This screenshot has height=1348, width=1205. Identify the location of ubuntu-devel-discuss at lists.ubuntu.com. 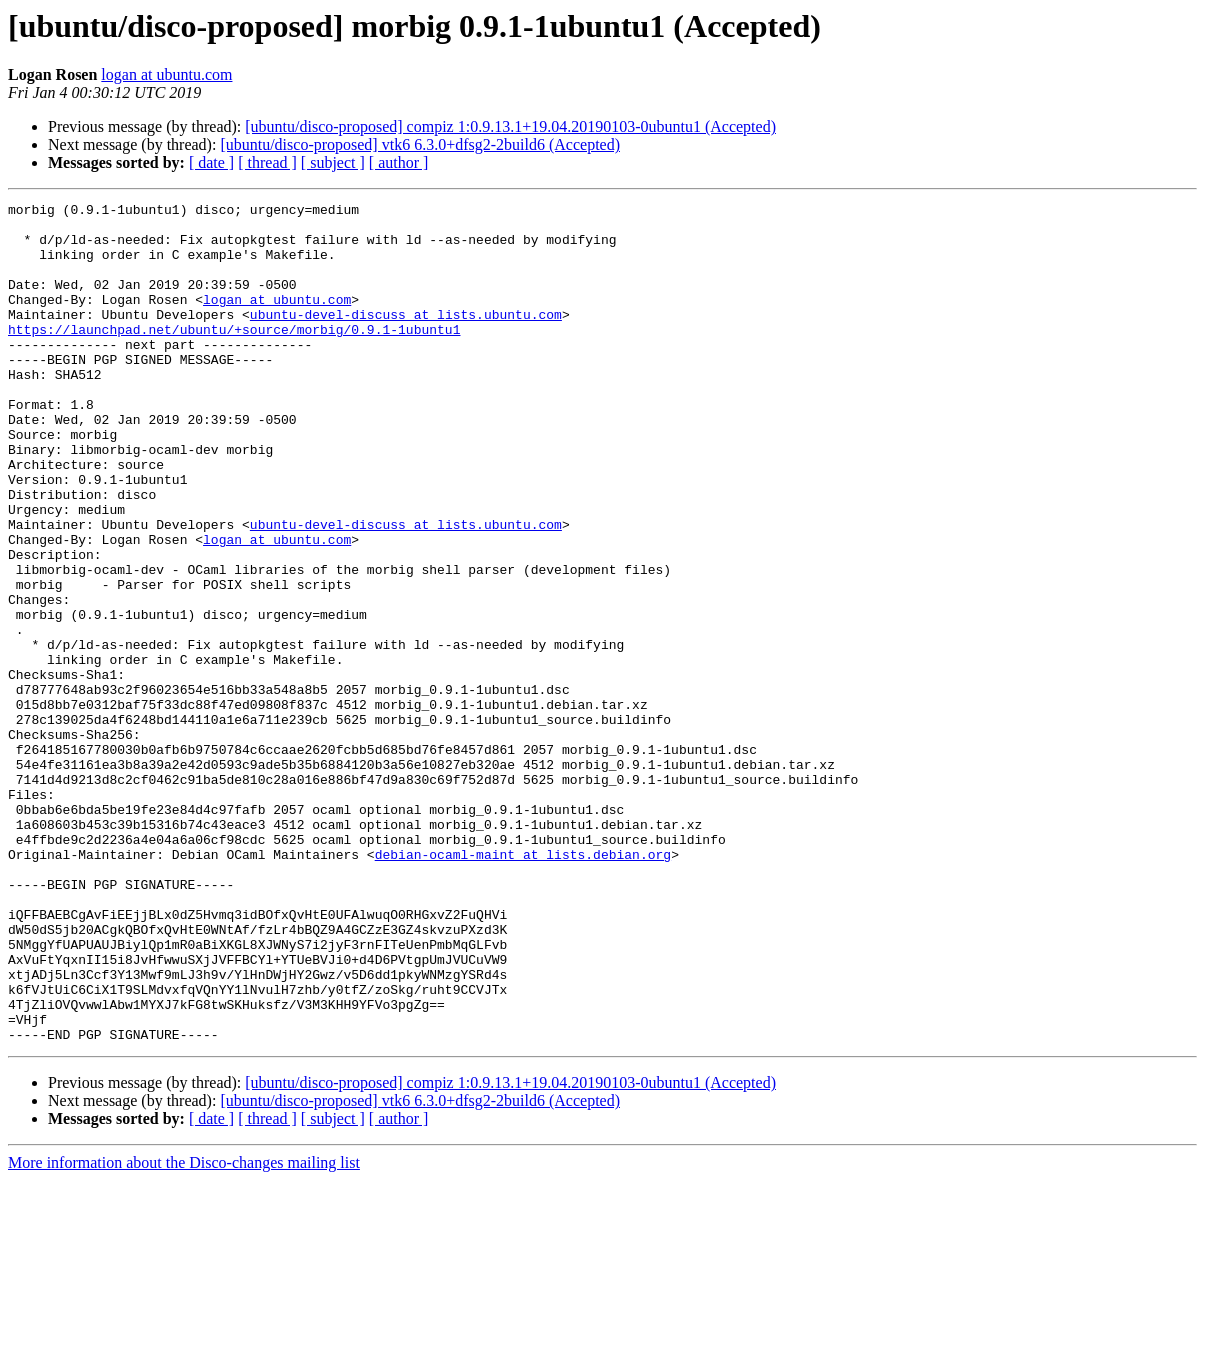
(406, 338).